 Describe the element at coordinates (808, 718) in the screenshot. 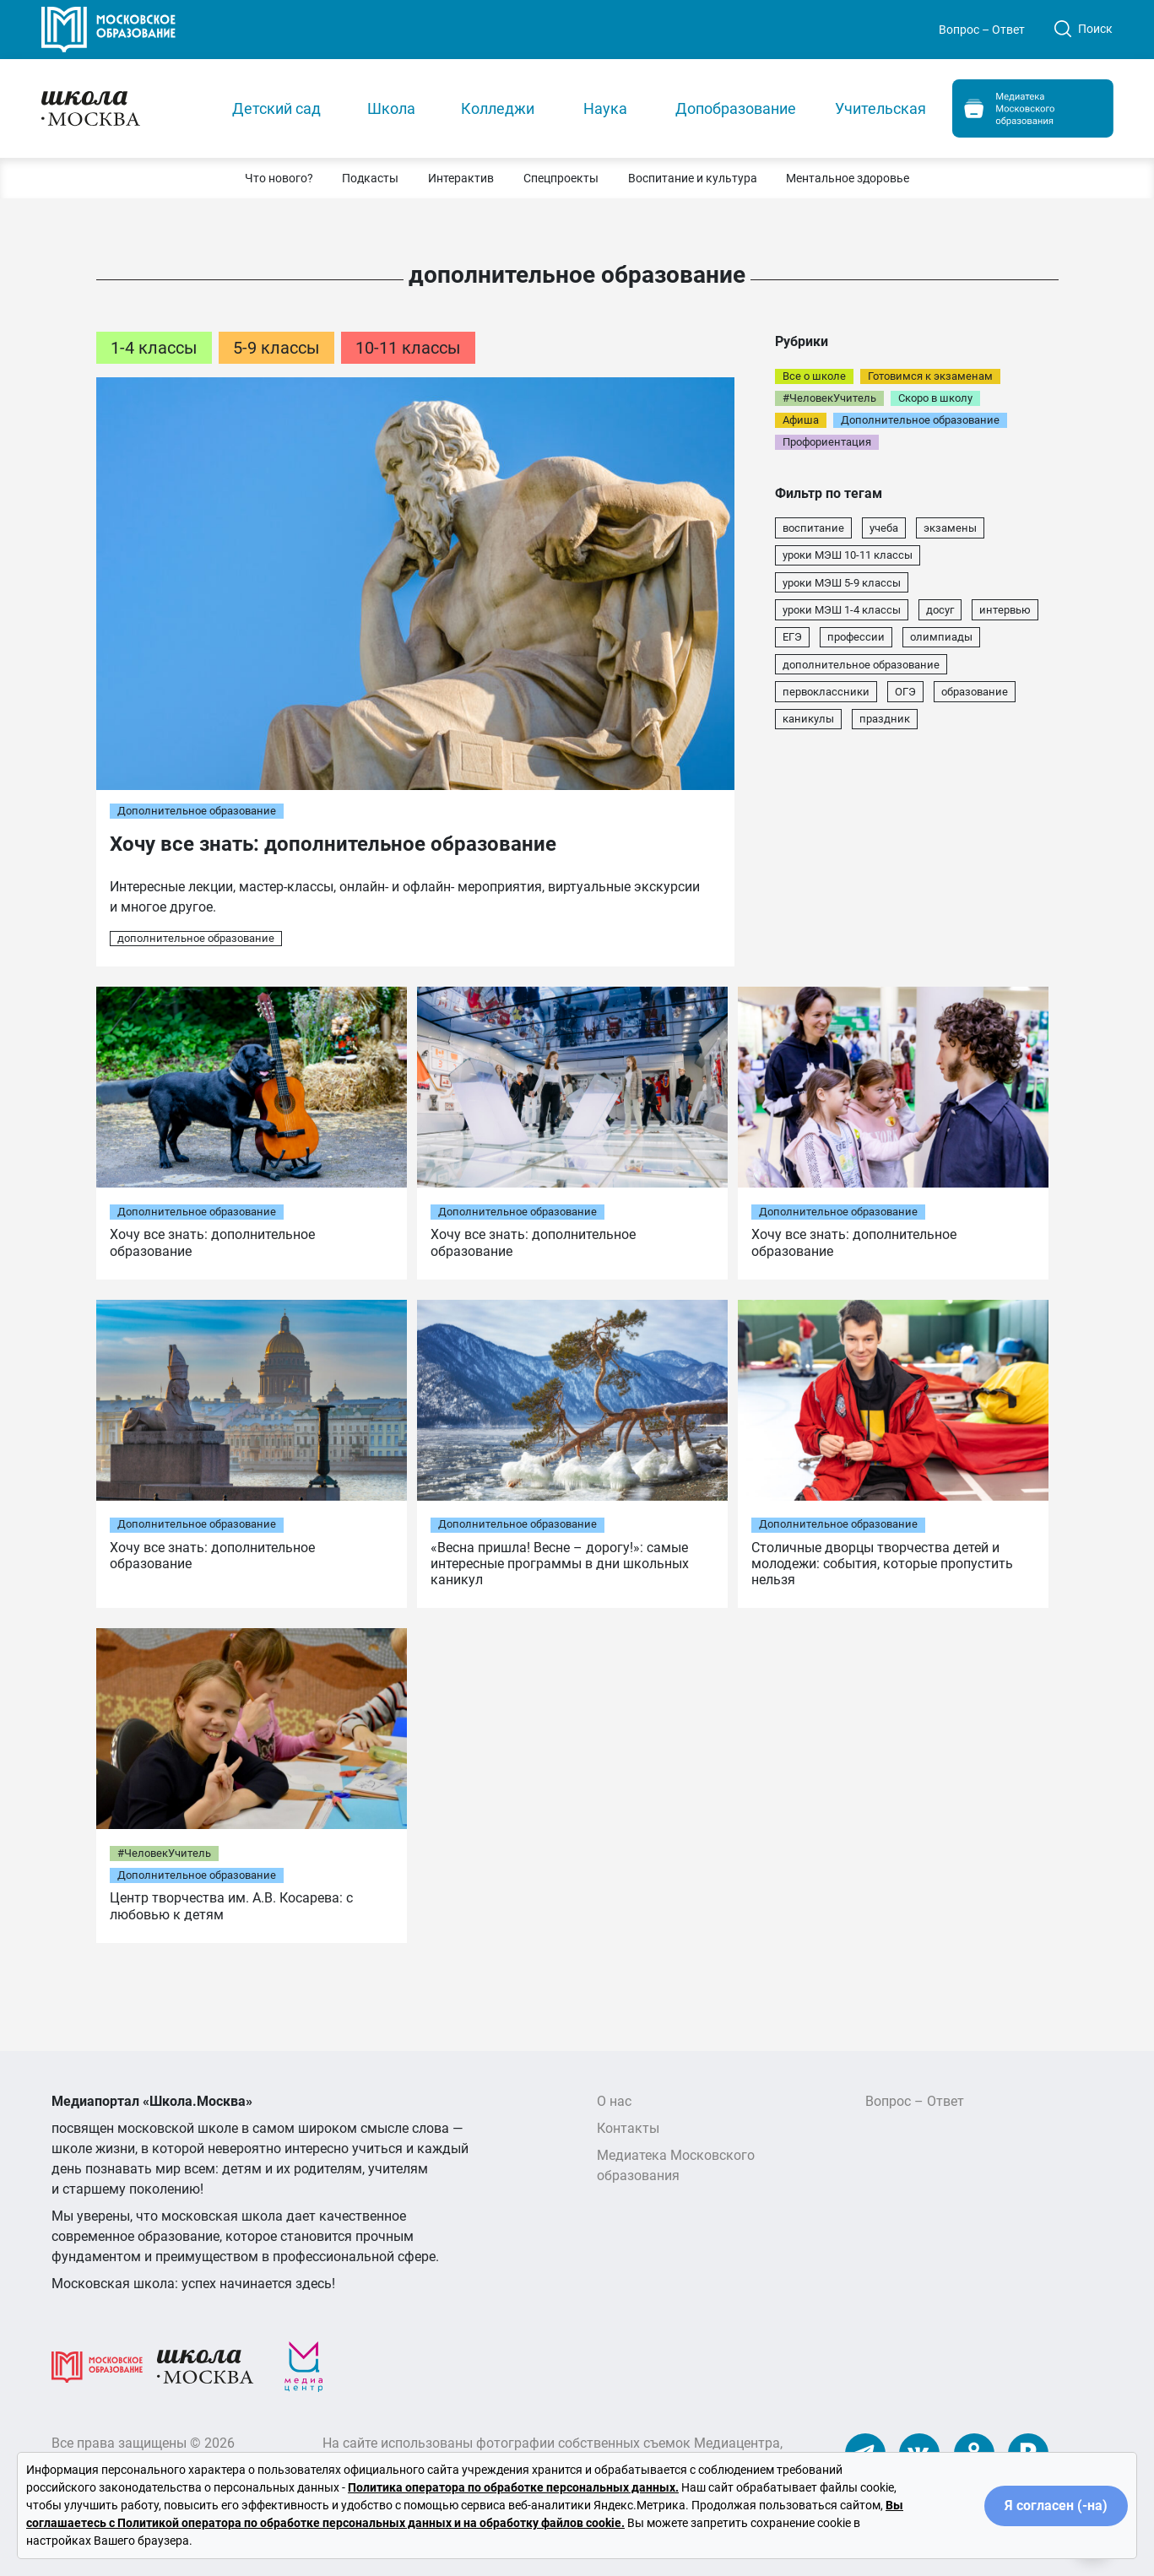

I see `каникулы [каникулы (5 элементов)]` at that location.